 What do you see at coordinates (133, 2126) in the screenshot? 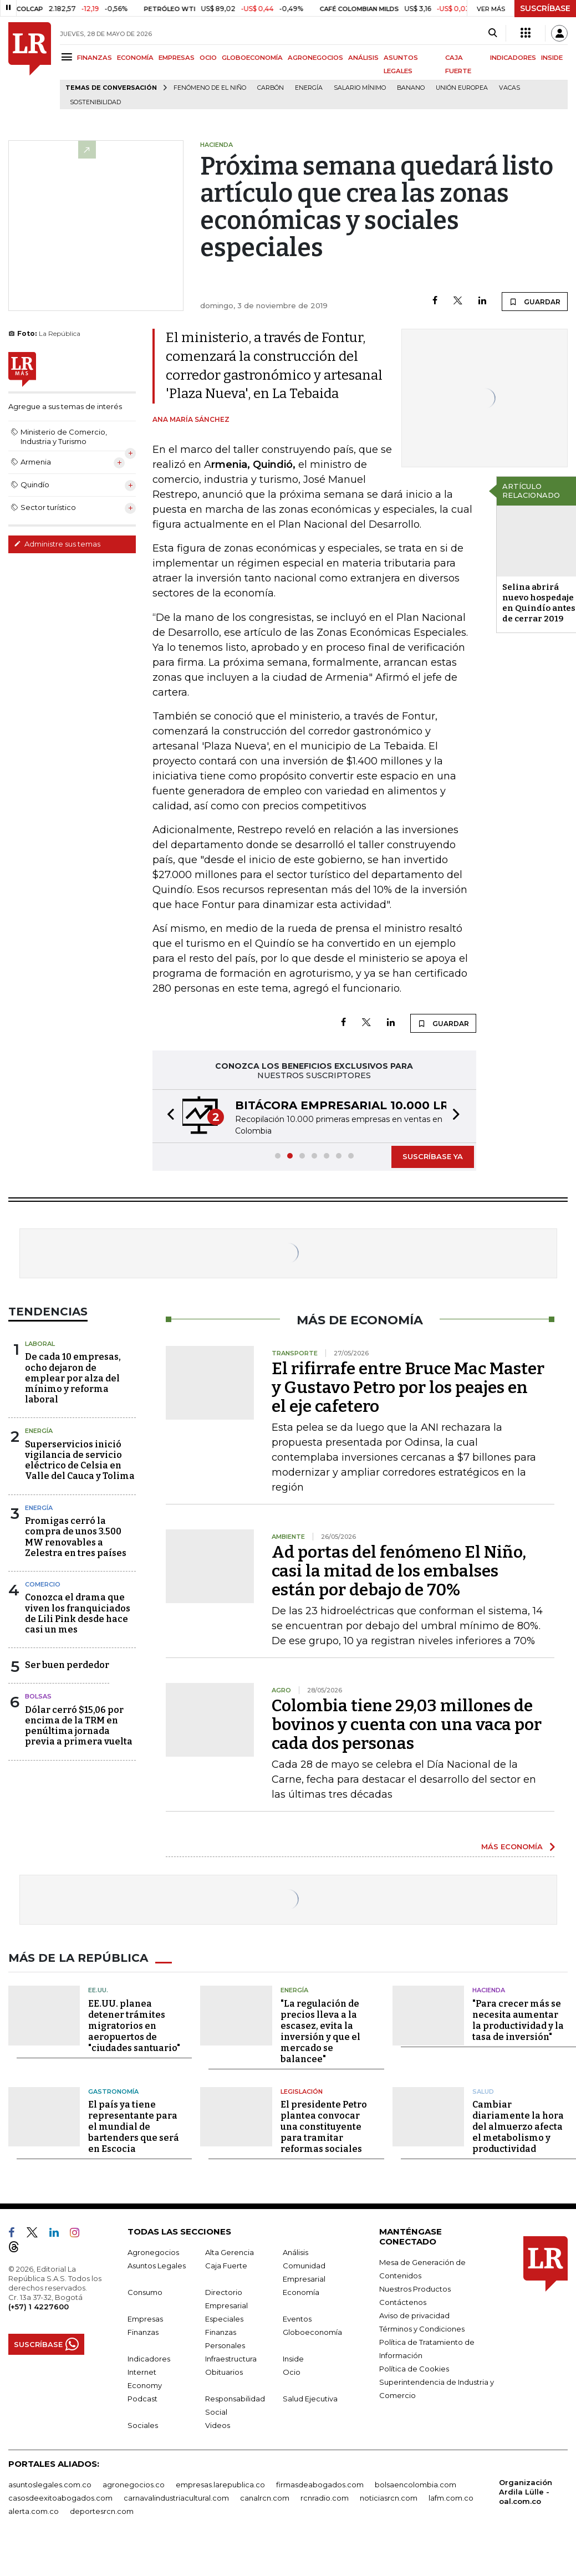
I see `El país ya tiene representante para el mundial de bartenders que será en Escocia` at bounding box center [133, 2126].